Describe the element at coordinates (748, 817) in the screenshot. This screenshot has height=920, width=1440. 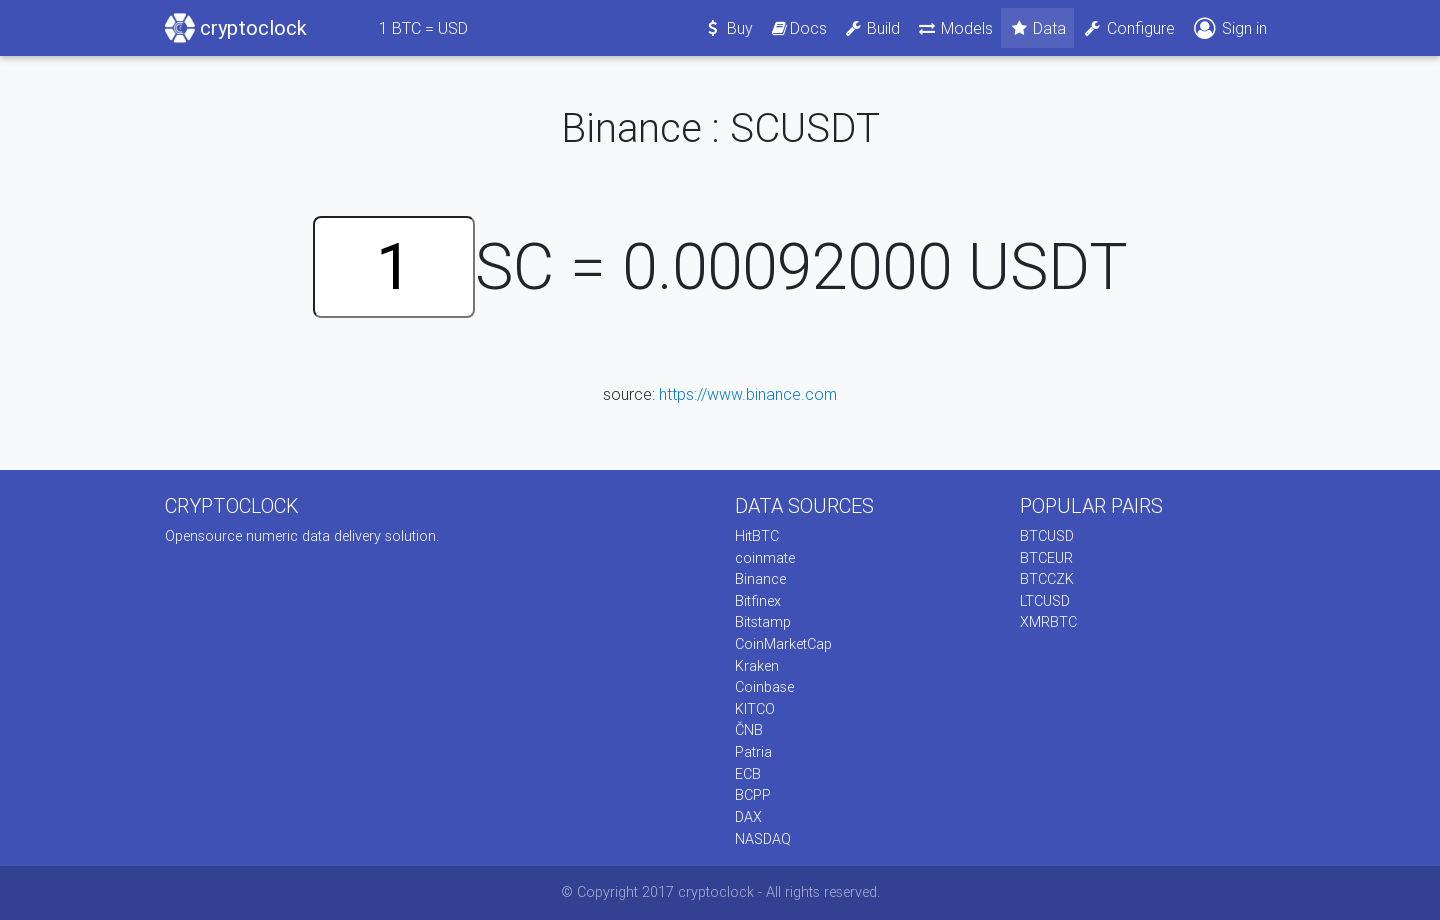
I see `DAX` at that location.